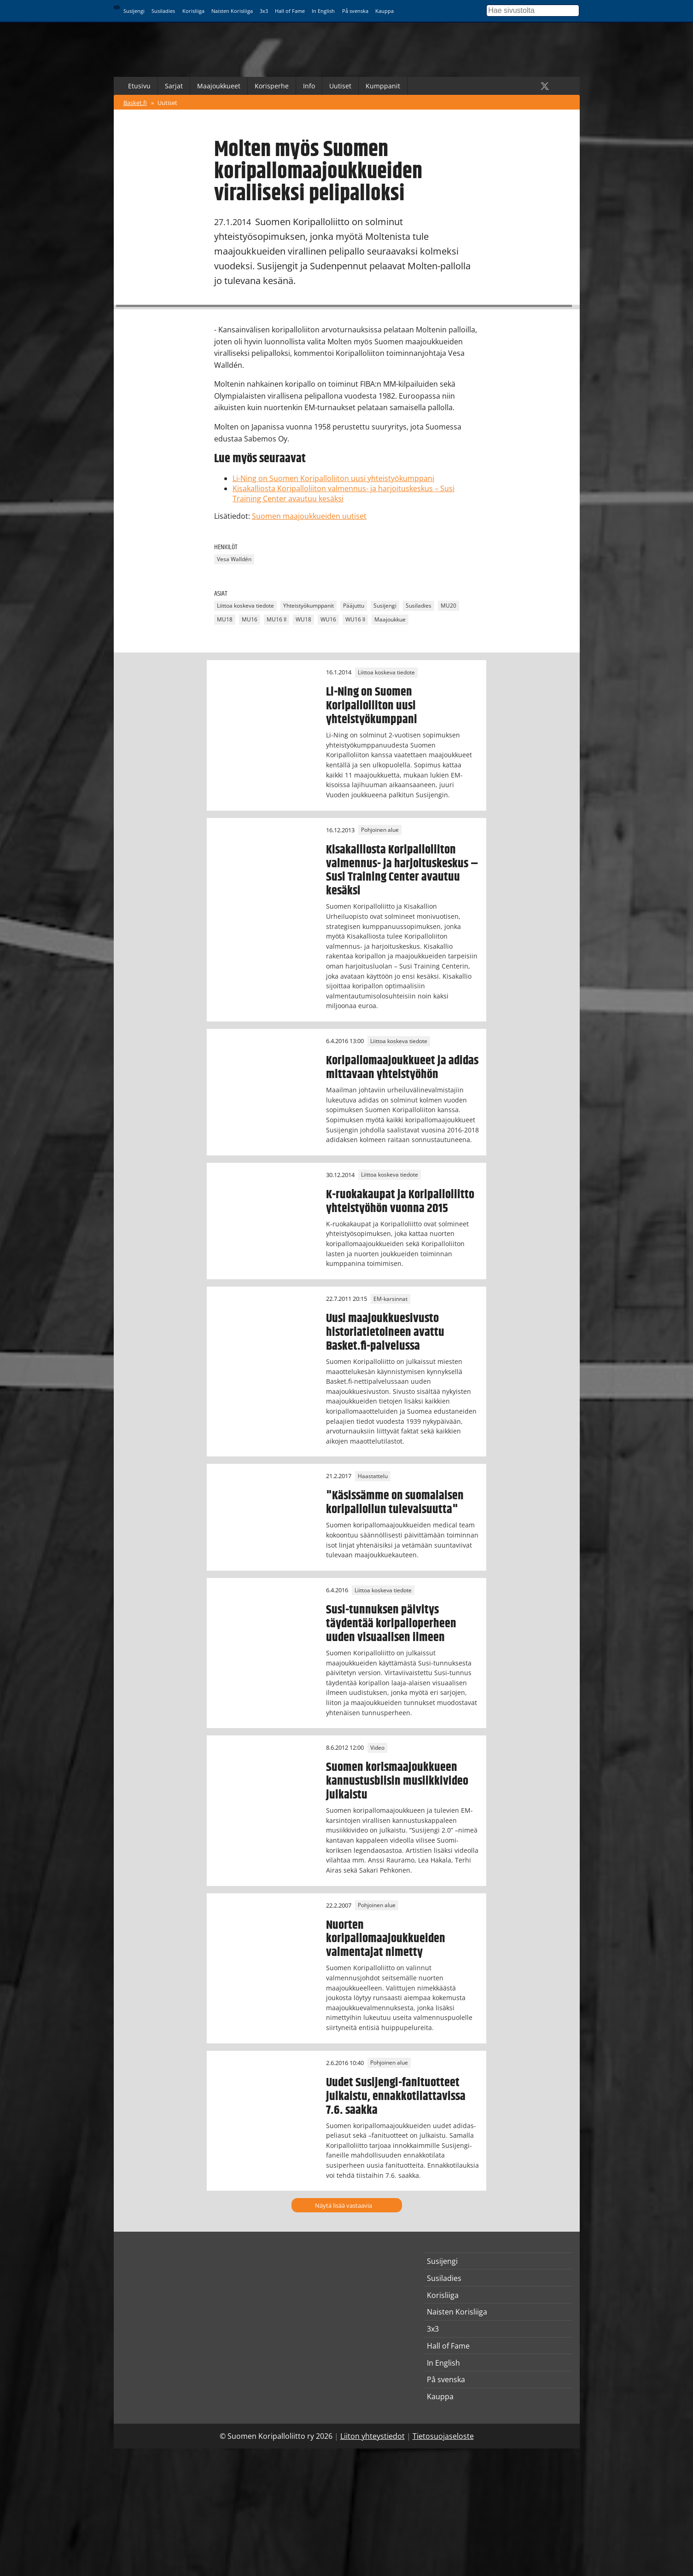 The width and height of the screenshot is (693, 2576). I want to click on Kauppa, so click(384, 10).